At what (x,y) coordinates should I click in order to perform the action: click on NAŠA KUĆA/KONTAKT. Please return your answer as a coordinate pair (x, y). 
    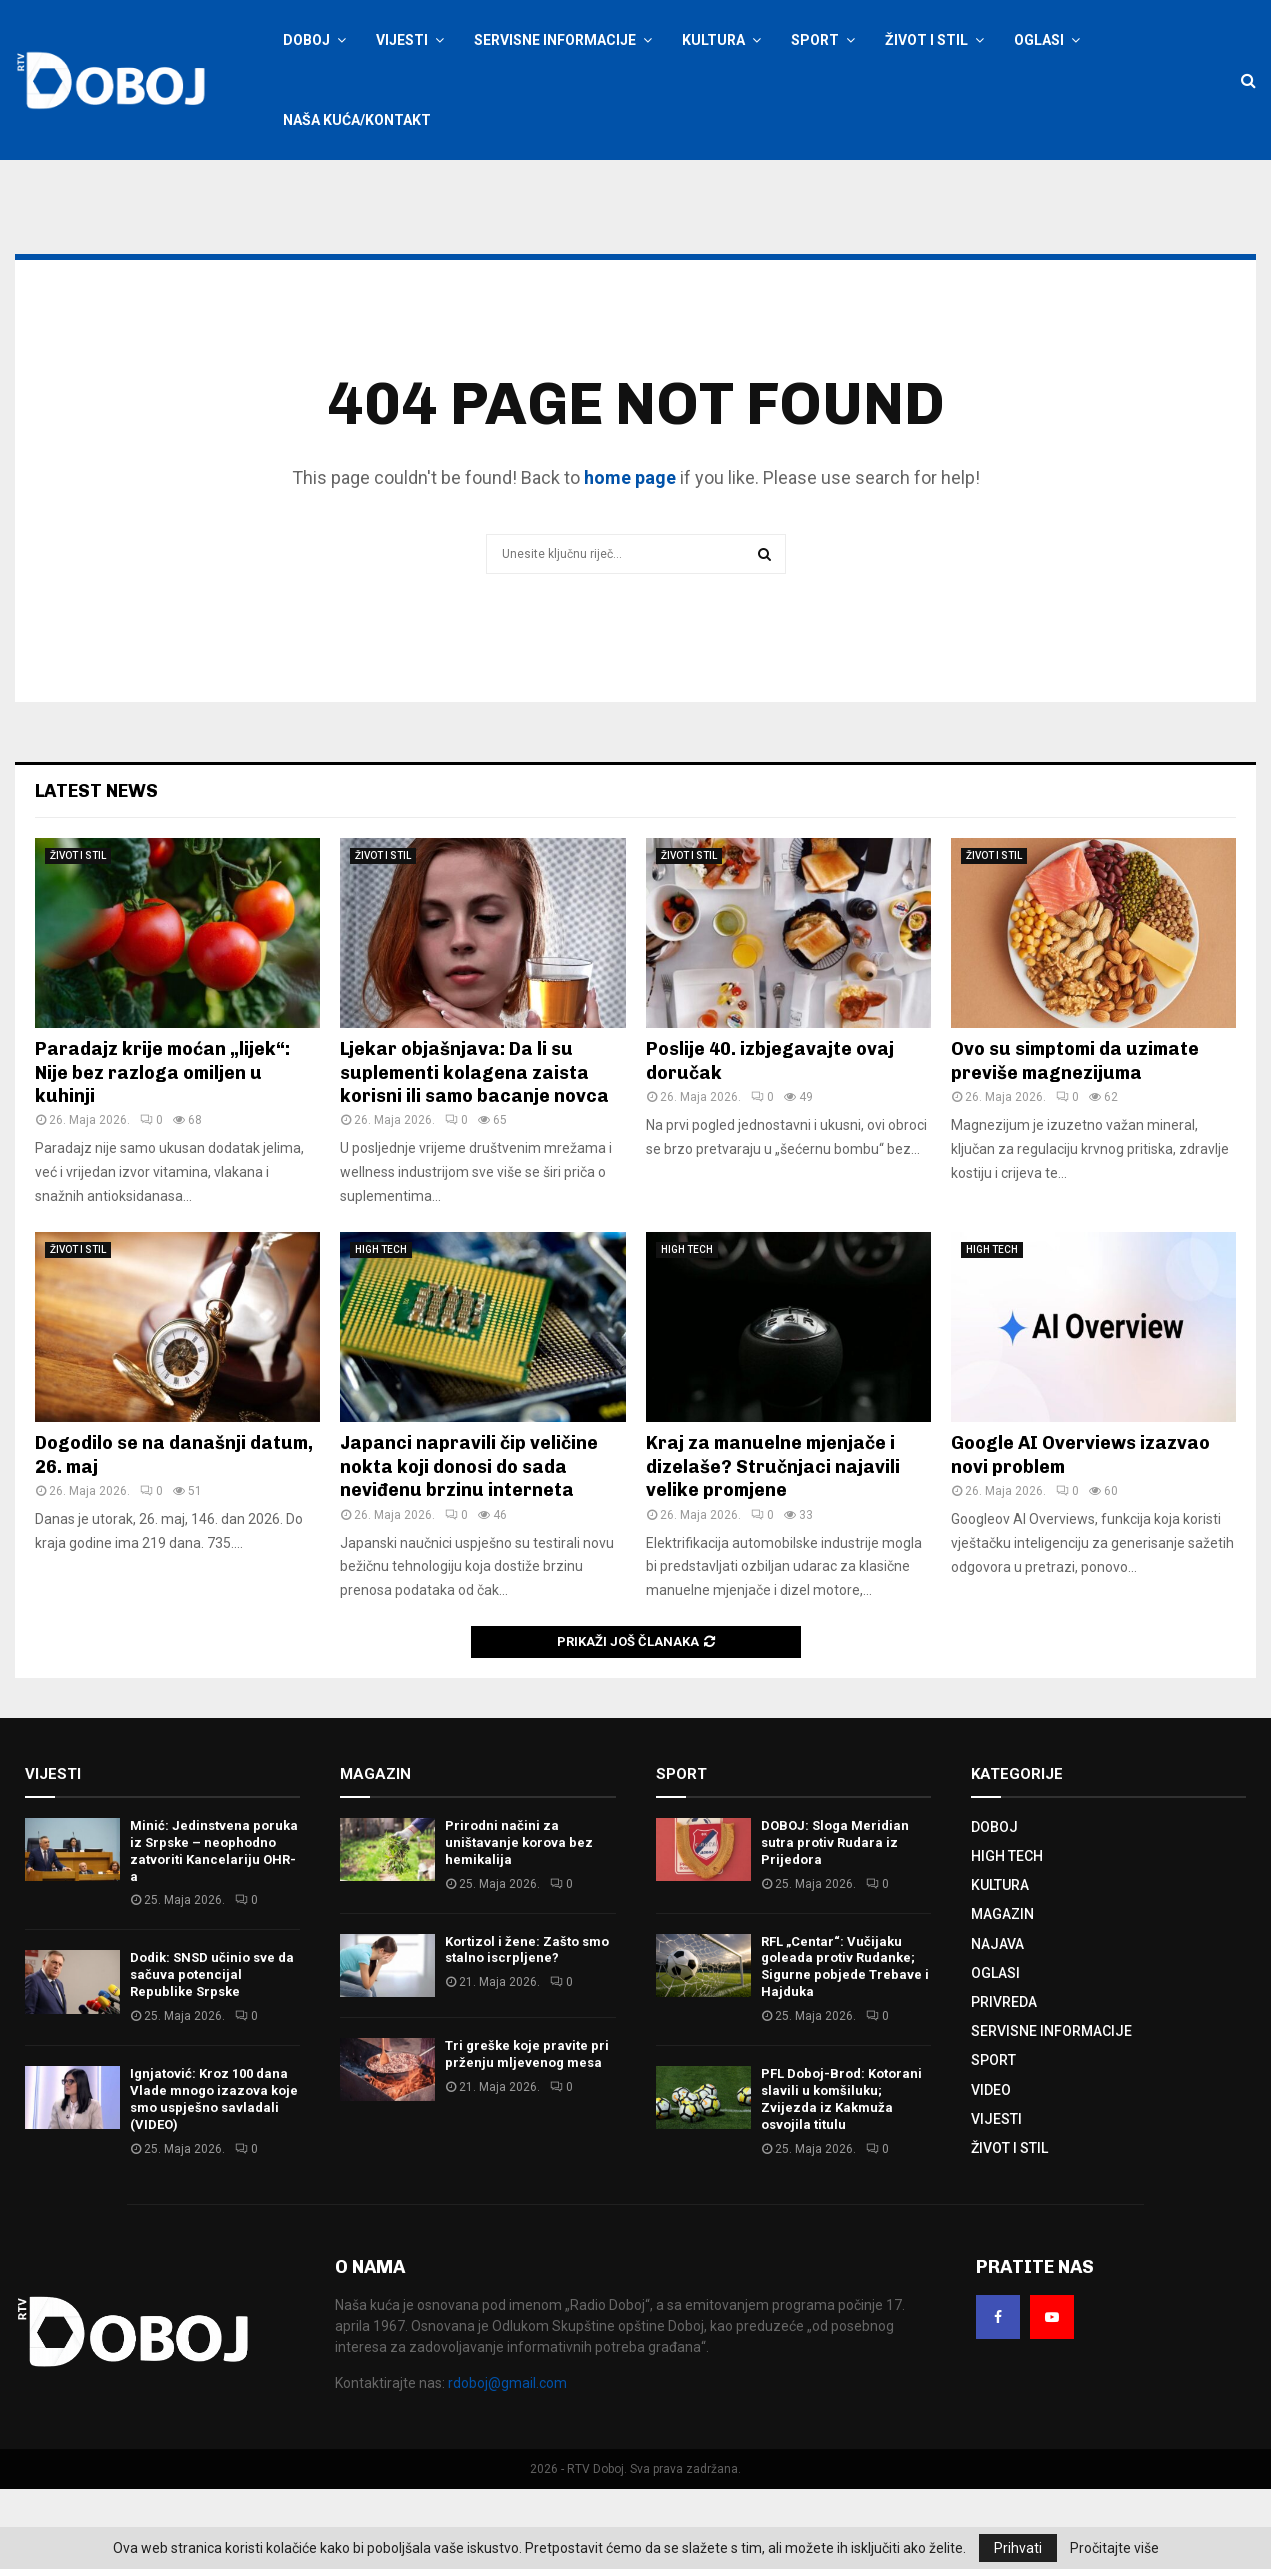
    Looking at the image, I should click on (357, 120).